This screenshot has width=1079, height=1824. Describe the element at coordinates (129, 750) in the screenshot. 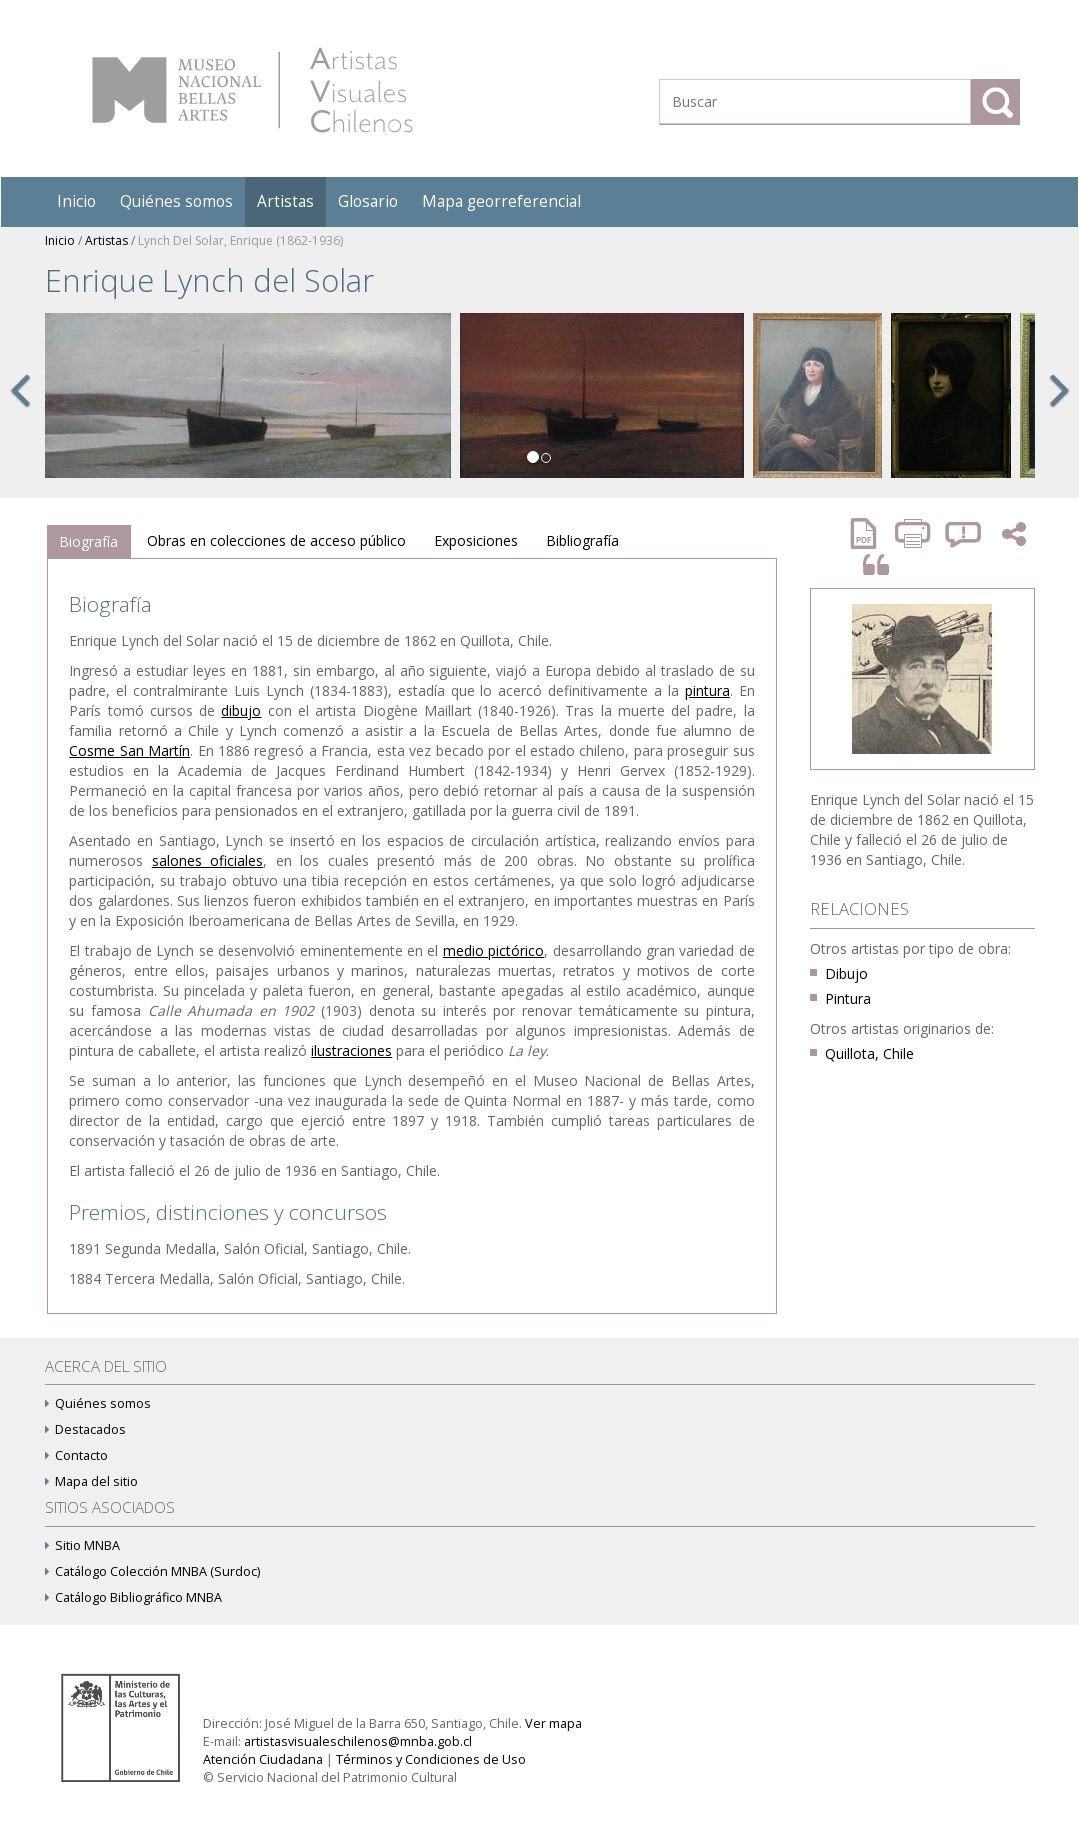

I see `Cosme San Martín` at that location.